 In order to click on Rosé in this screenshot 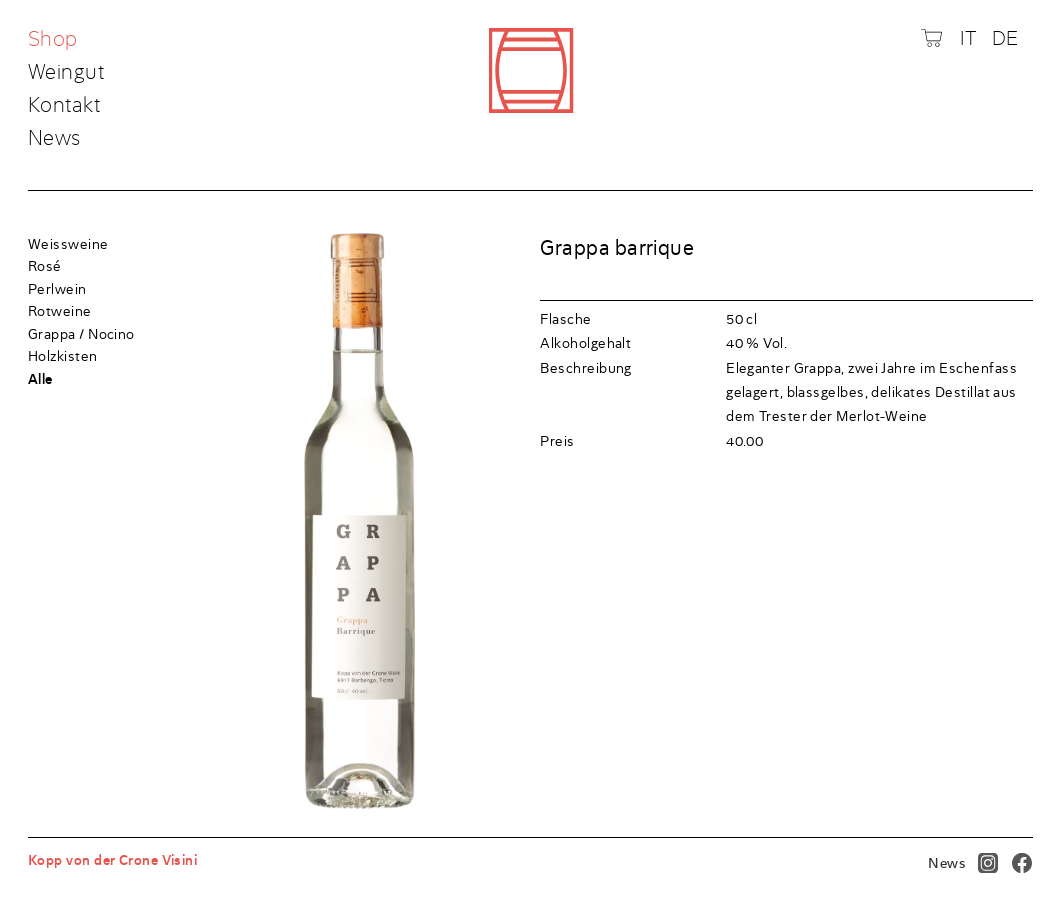, I will do `click(45, 266)`.